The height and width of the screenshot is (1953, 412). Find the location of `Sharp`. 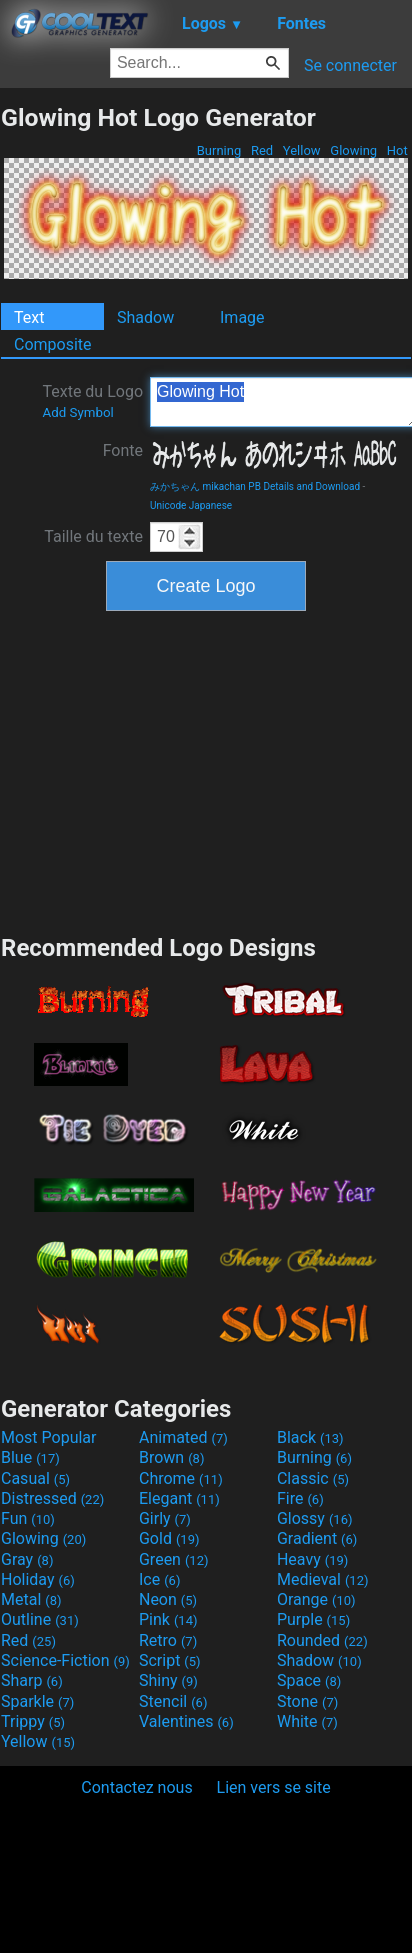

Sharp is located at coordinates (32, 1680).